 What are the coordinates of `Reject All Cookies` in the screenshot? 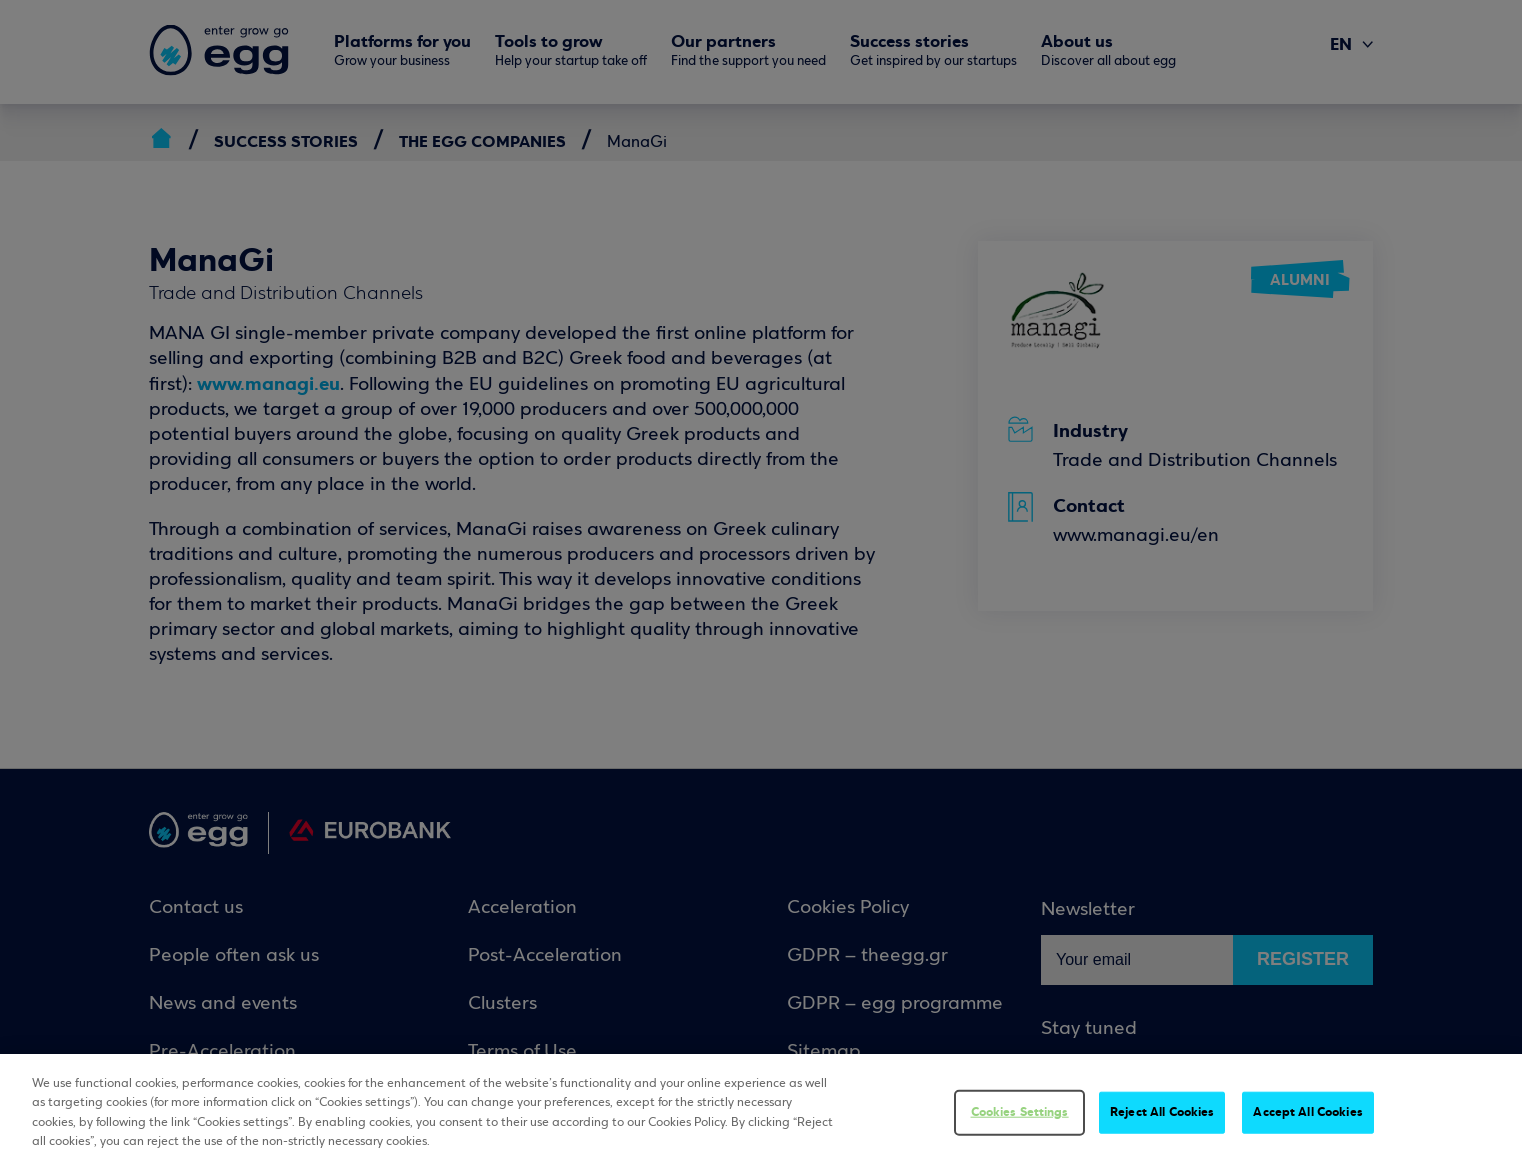 It's located at (1162, 1112).